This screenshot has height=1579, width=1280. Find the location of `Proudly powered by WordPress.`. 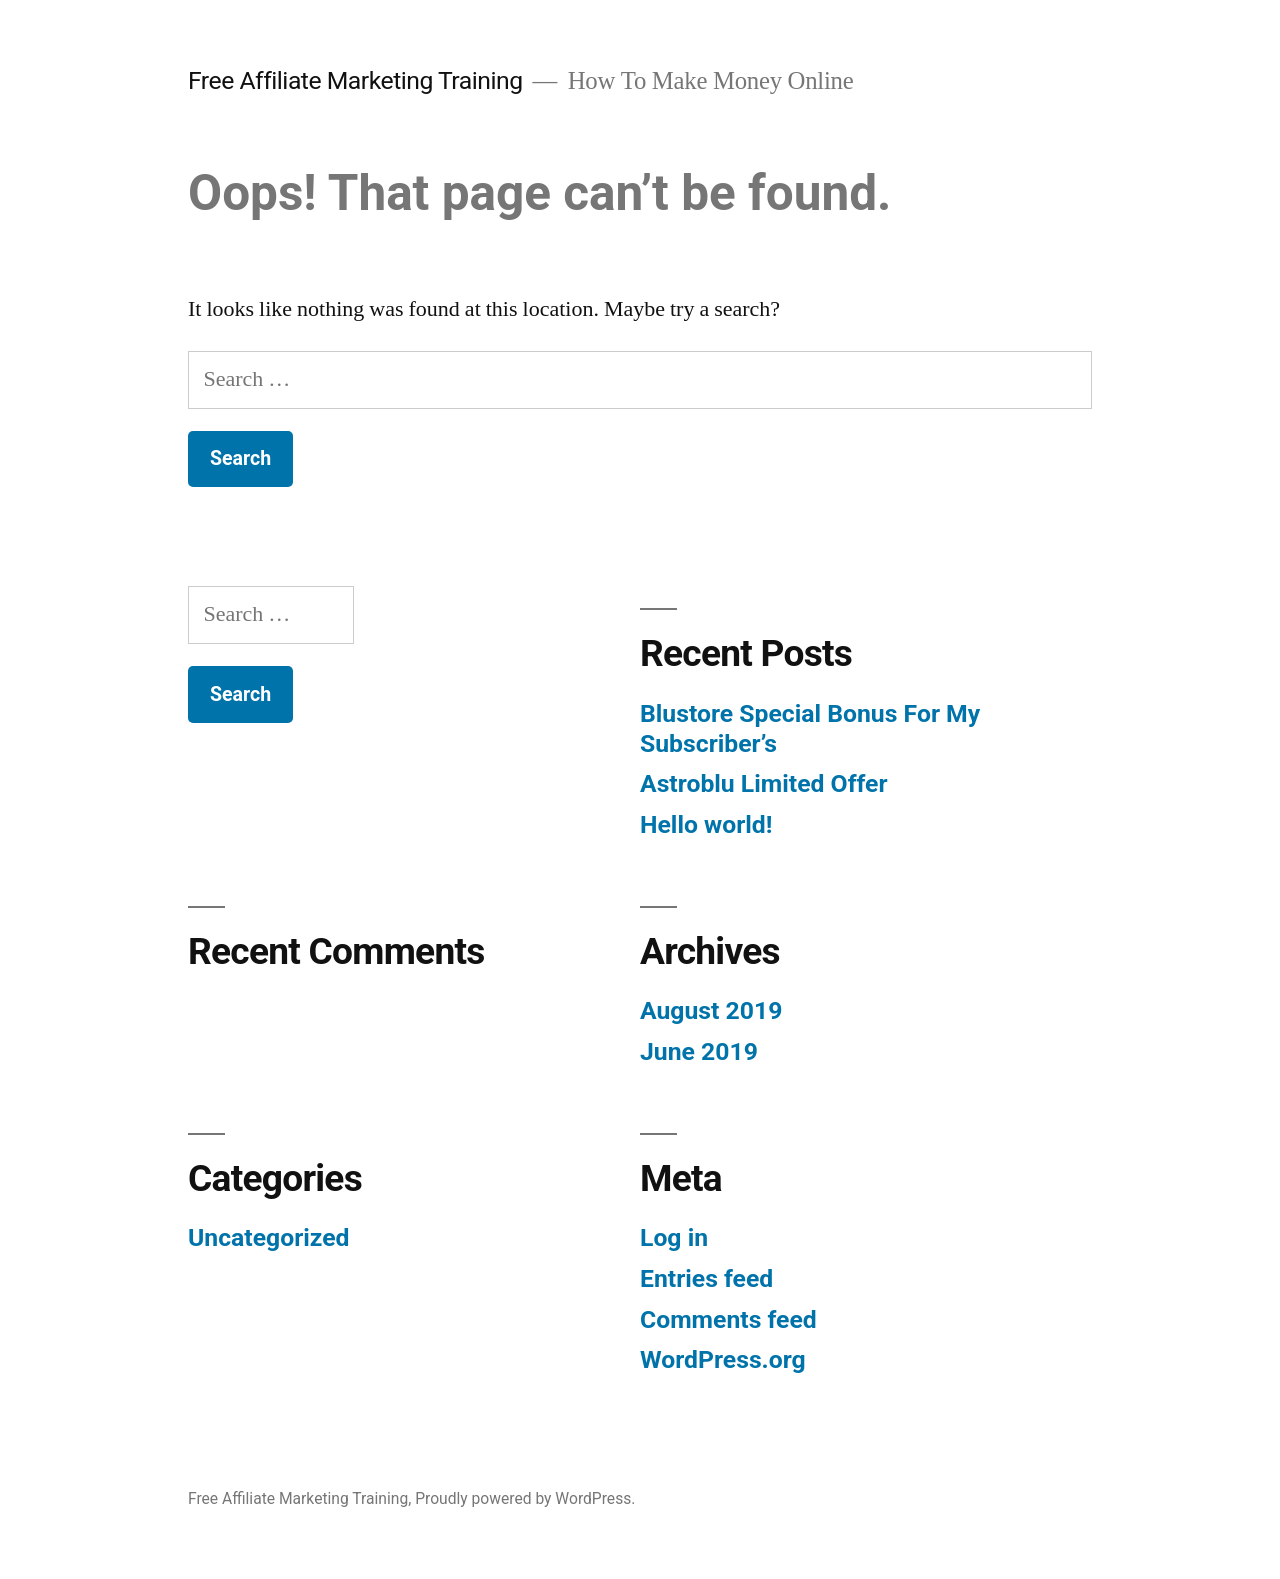

Proudly powered by WordPress. is located at coordinates (525, 1498).